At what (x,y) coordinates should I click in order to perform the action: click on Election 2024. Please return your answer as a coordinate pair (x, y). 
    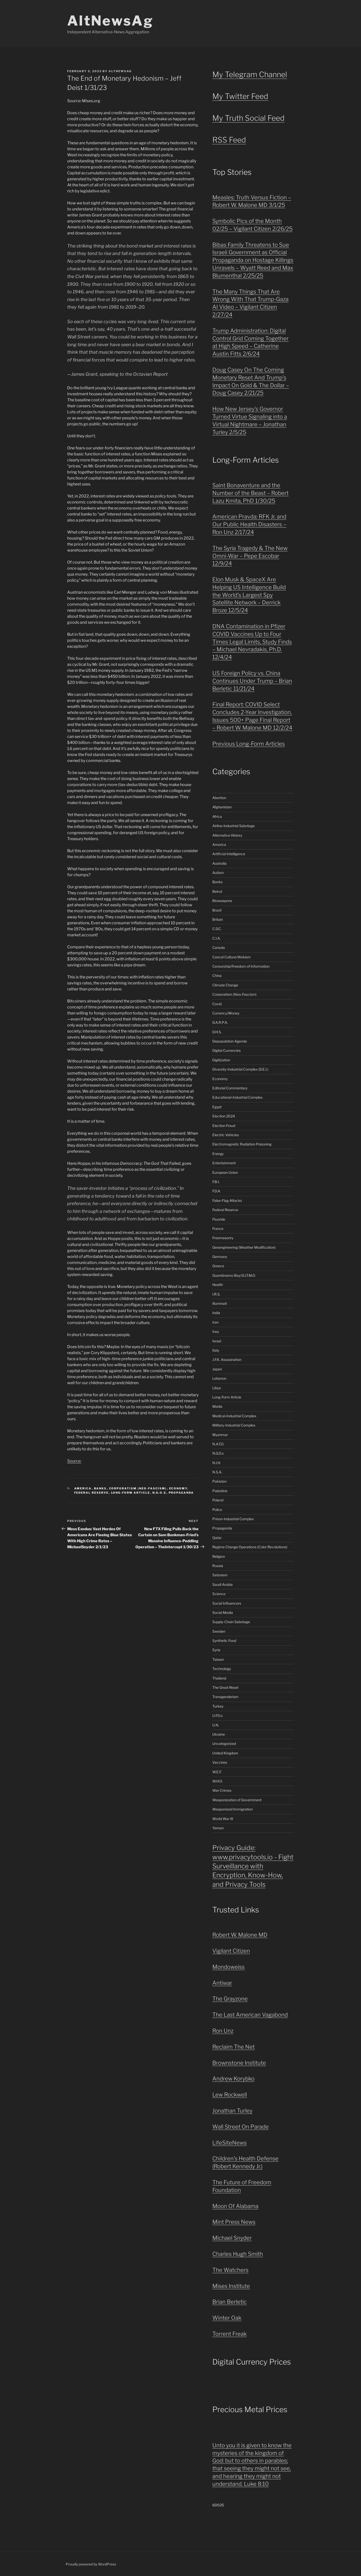
    Looking at the image, I should click on (223, 1116).